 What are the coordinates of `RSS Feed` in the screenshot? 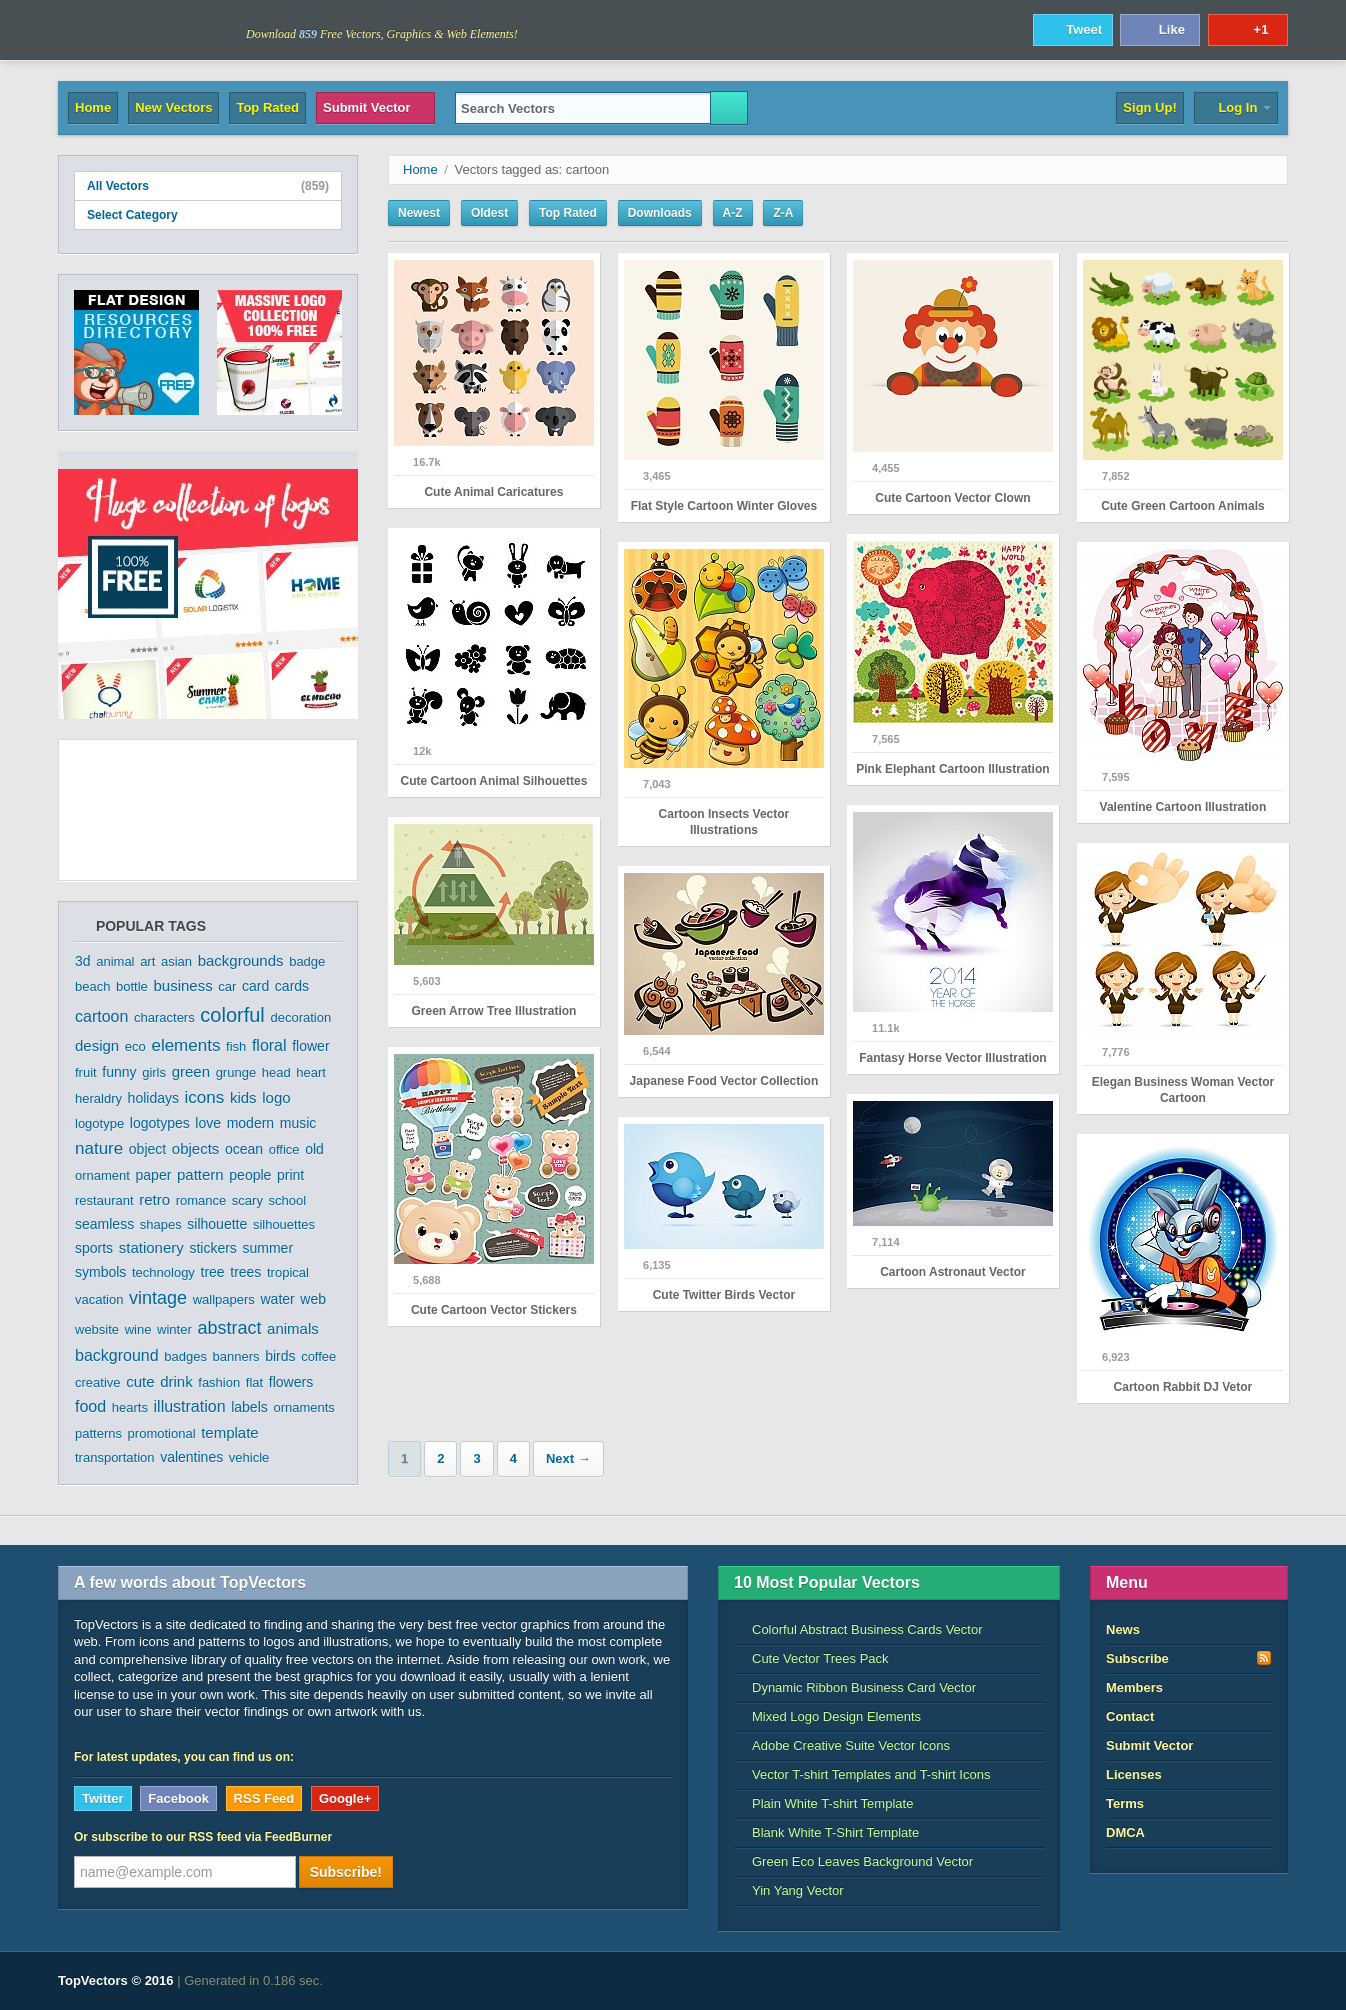 It's located at (264, 1798).